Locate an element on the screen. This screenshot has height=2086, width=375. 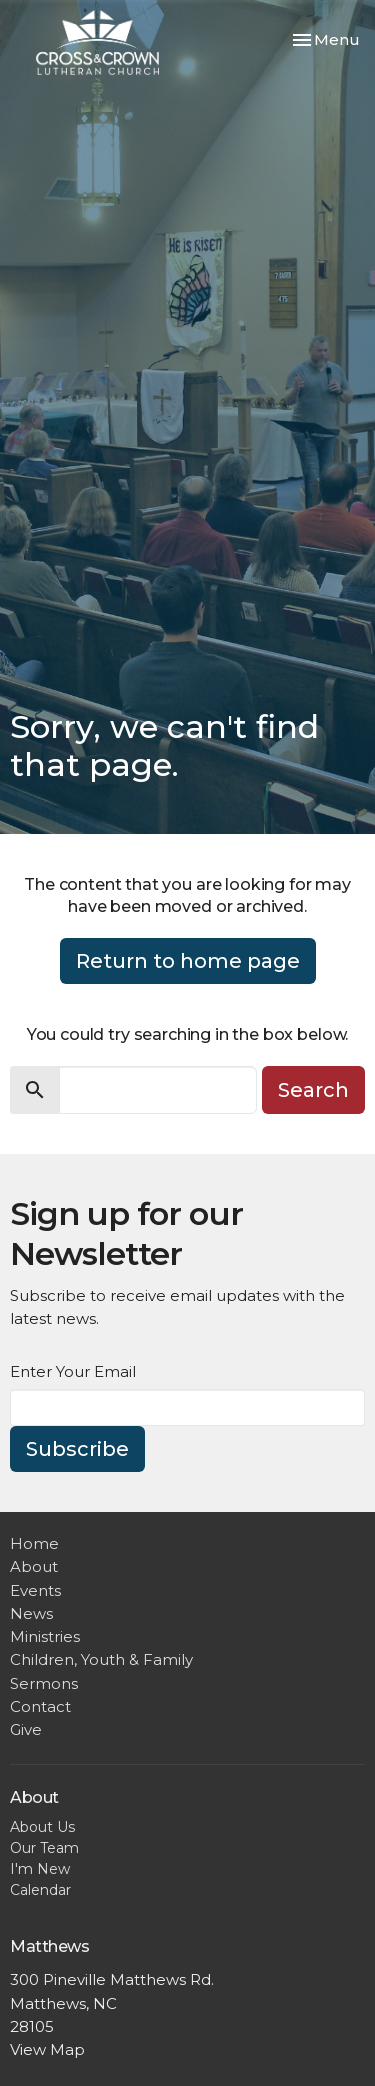
News is located at coordinates (31, 1613).